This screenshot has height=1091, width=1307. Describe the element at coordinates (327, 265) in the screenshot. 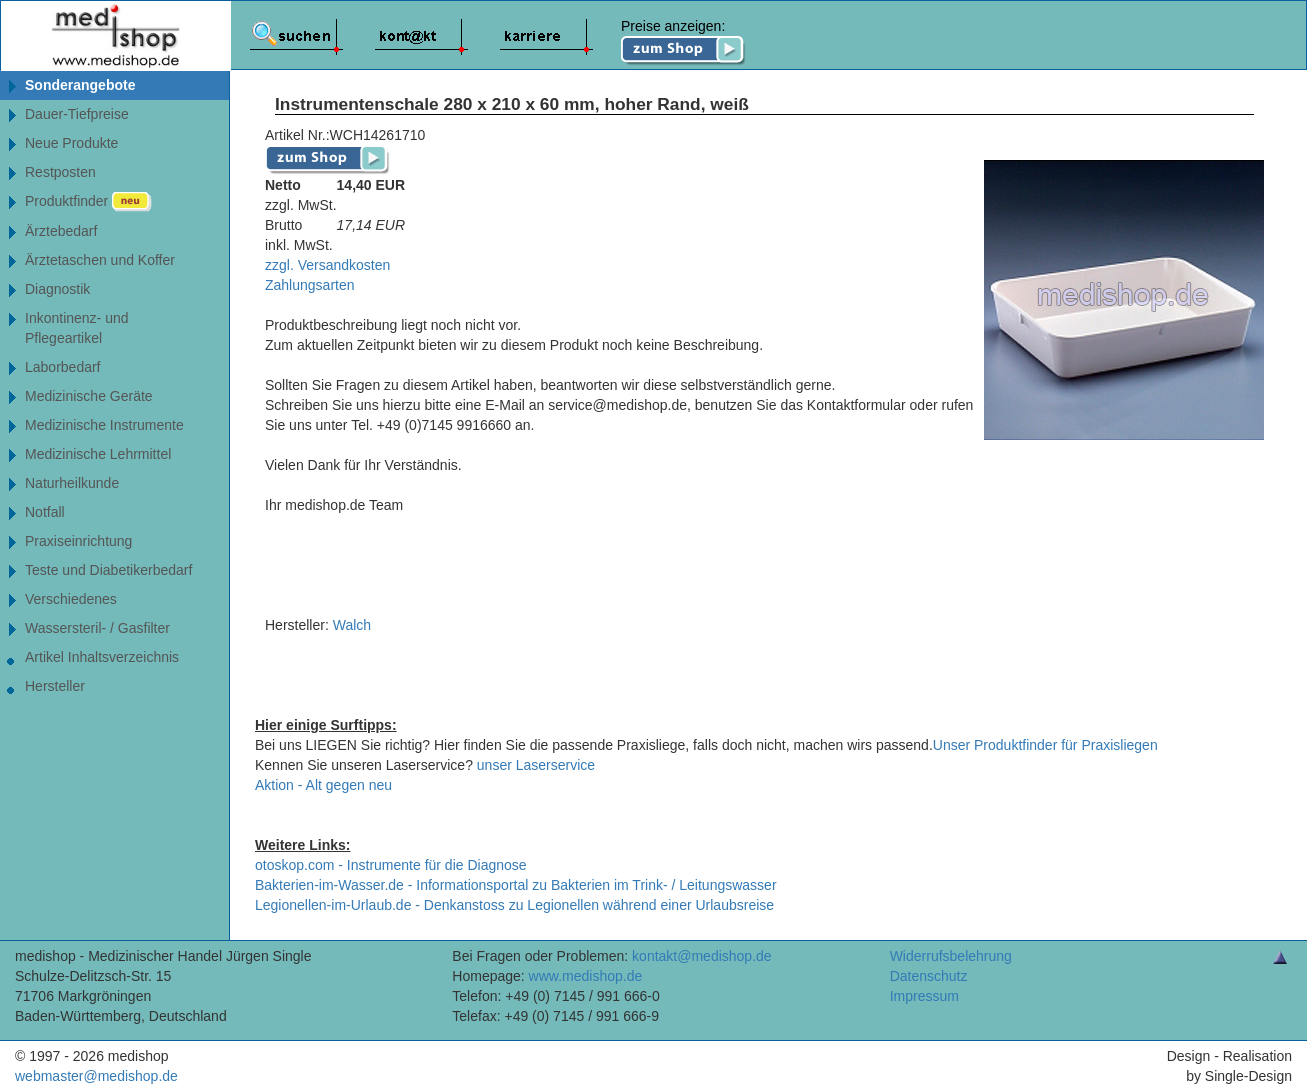

I see `zzgl. Versandkosten` at that location.